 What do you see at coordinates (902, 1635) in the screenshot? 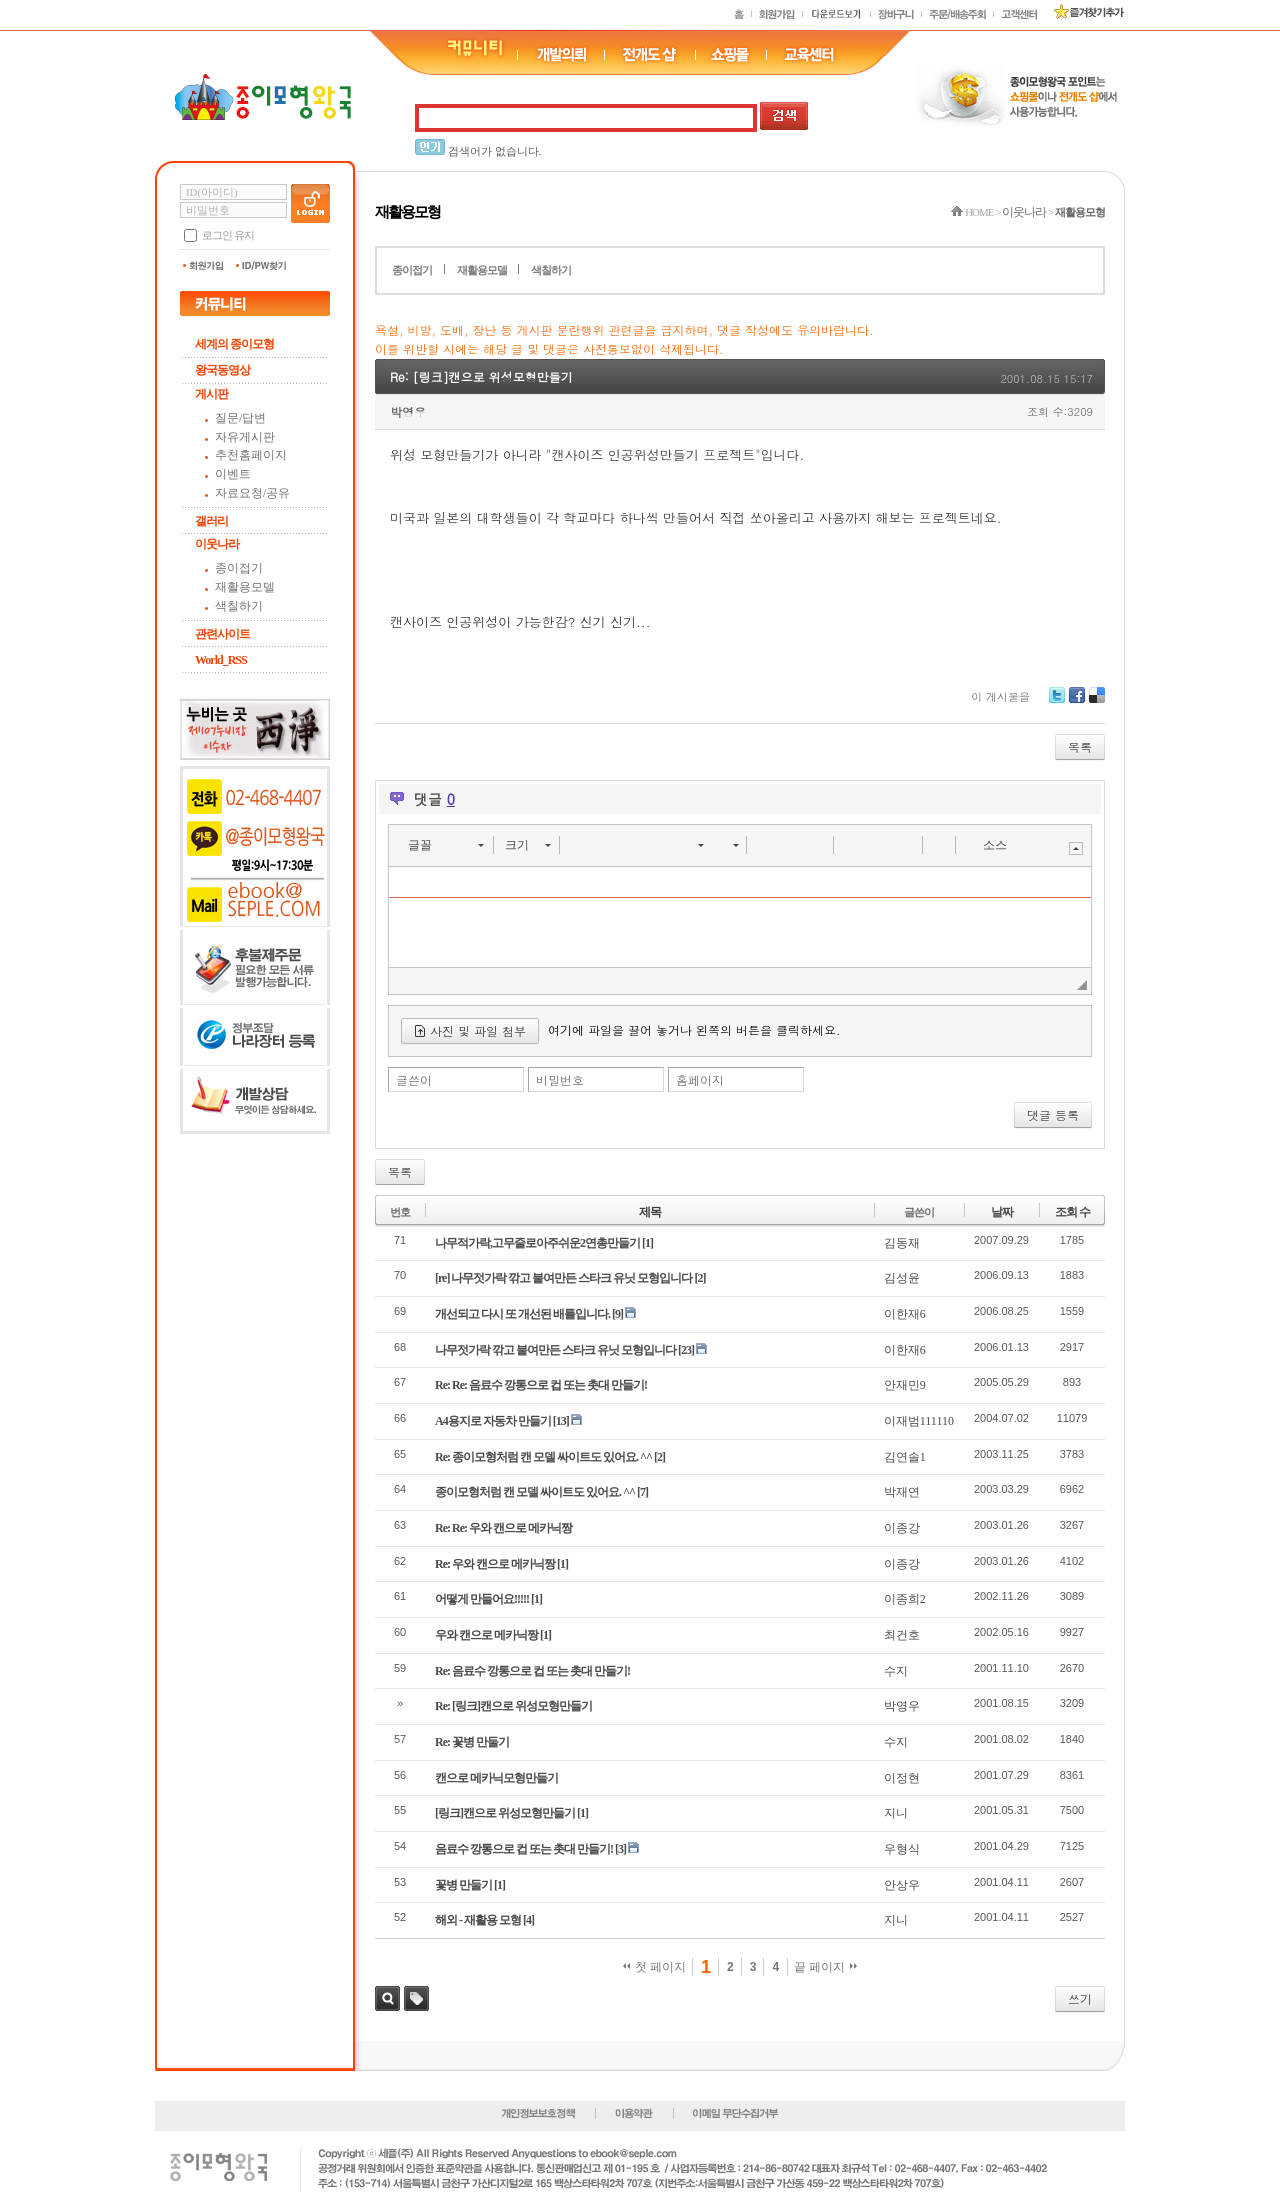
I see `최건호` at bounding box center [902, 1635].